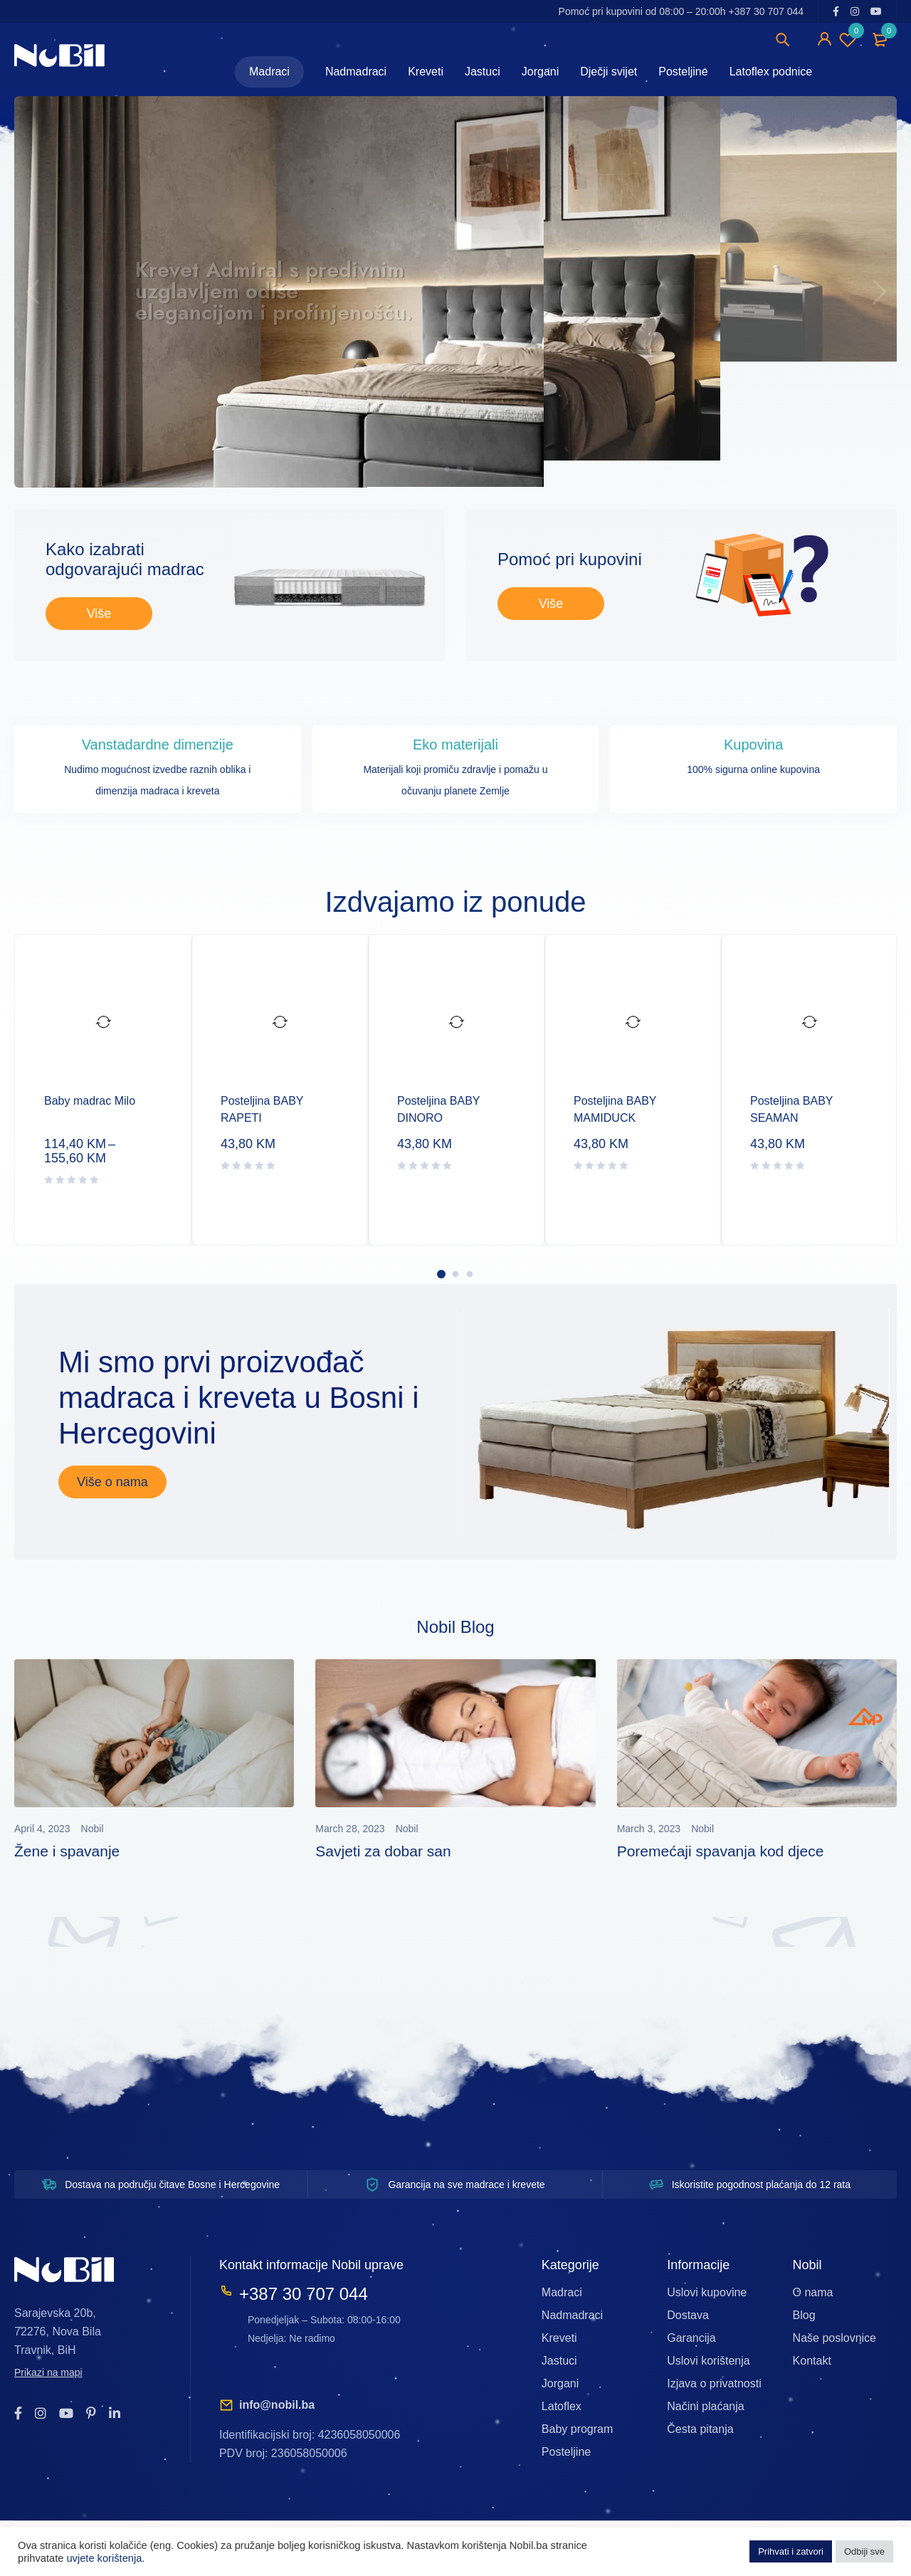  I want to click on Madraci, so click(562, 2292).